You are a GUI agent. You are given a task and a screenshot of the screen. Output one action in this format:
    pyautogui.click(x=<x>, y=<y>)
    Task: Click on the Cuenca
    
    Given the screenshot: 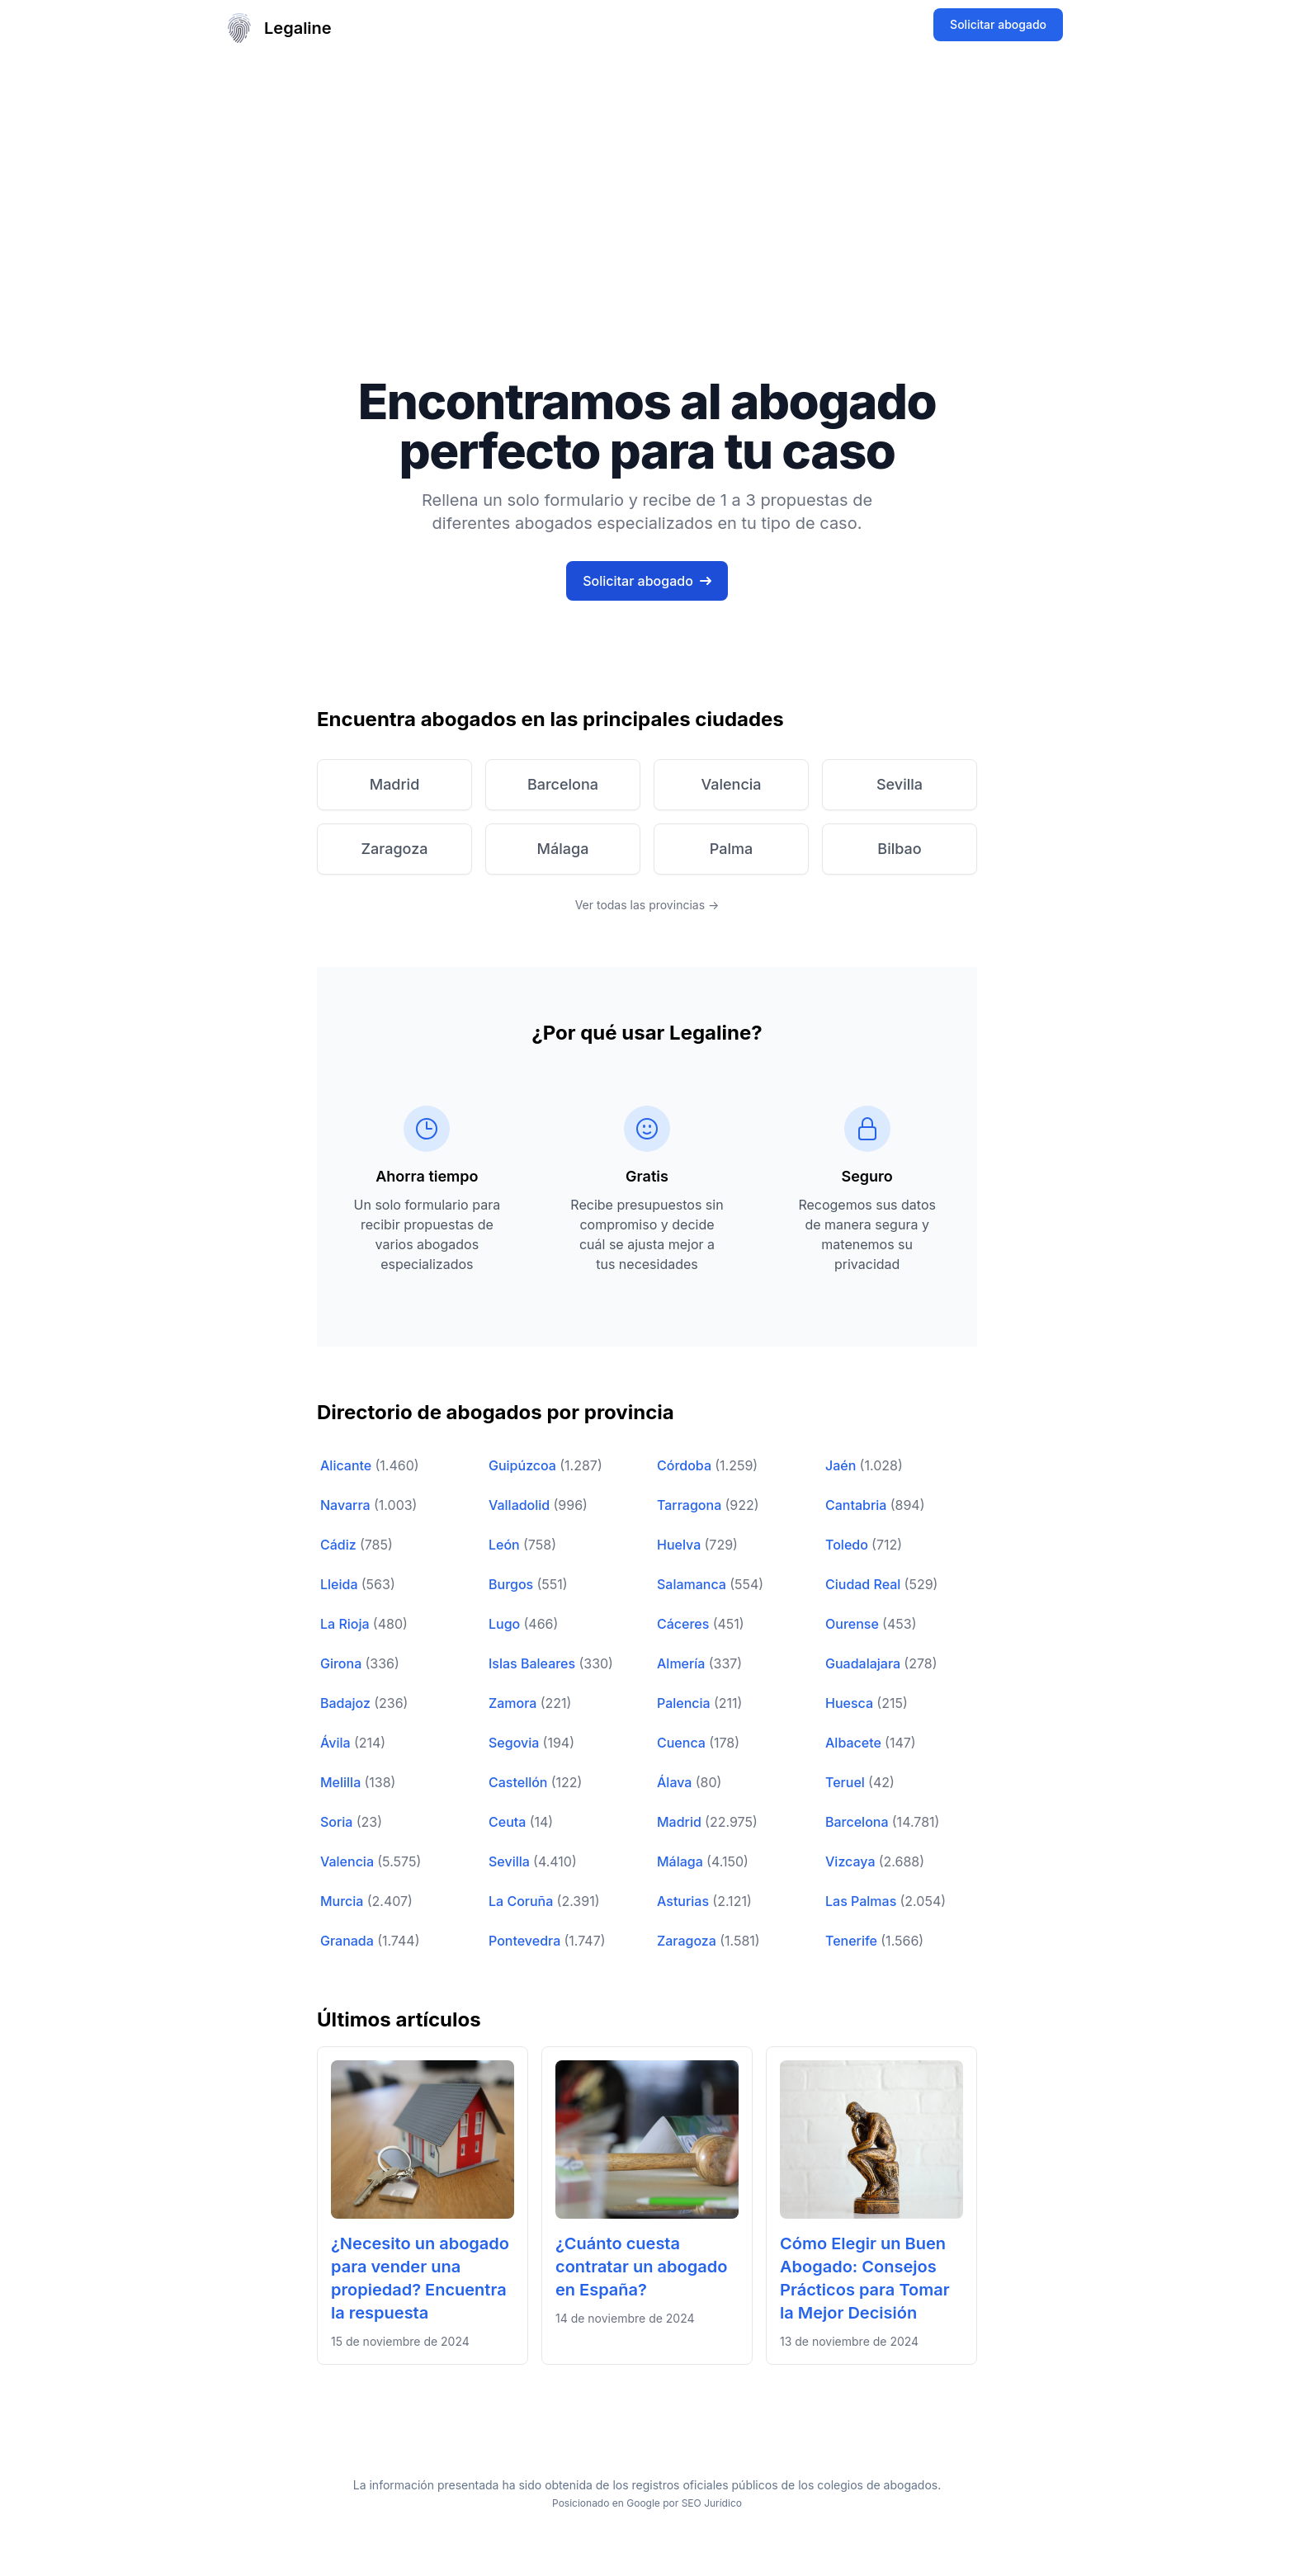 What is the action you would take?
    pyautogui.click(x=683, y=1742)
    